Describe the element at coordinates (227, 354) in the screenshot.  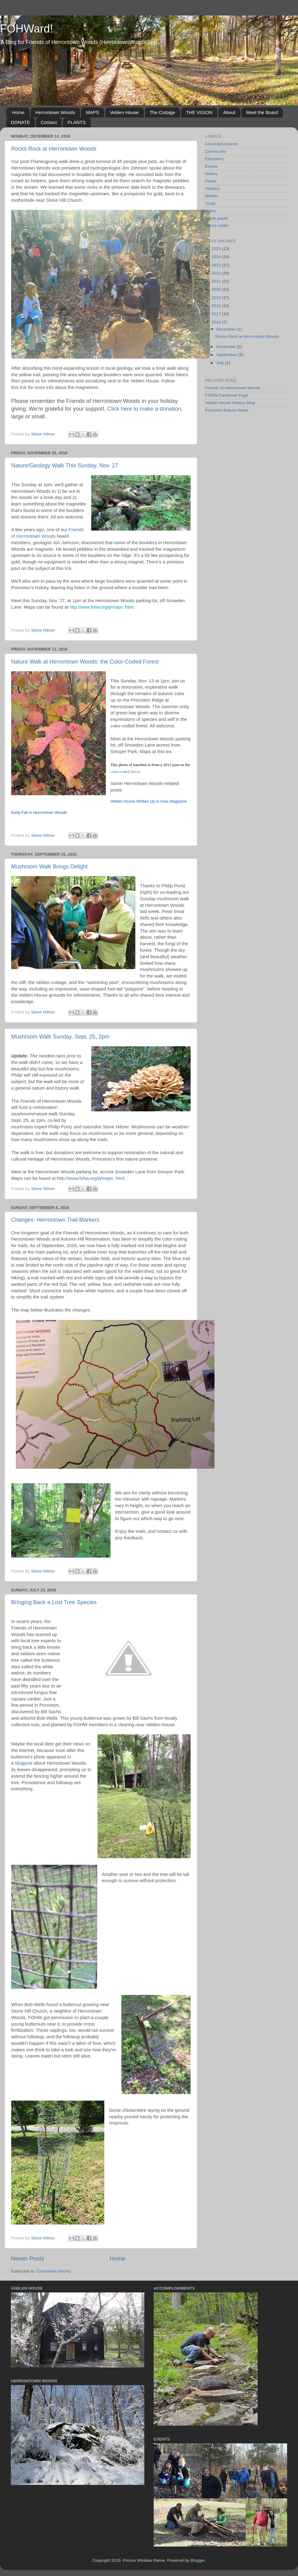
I see `September` at that location.